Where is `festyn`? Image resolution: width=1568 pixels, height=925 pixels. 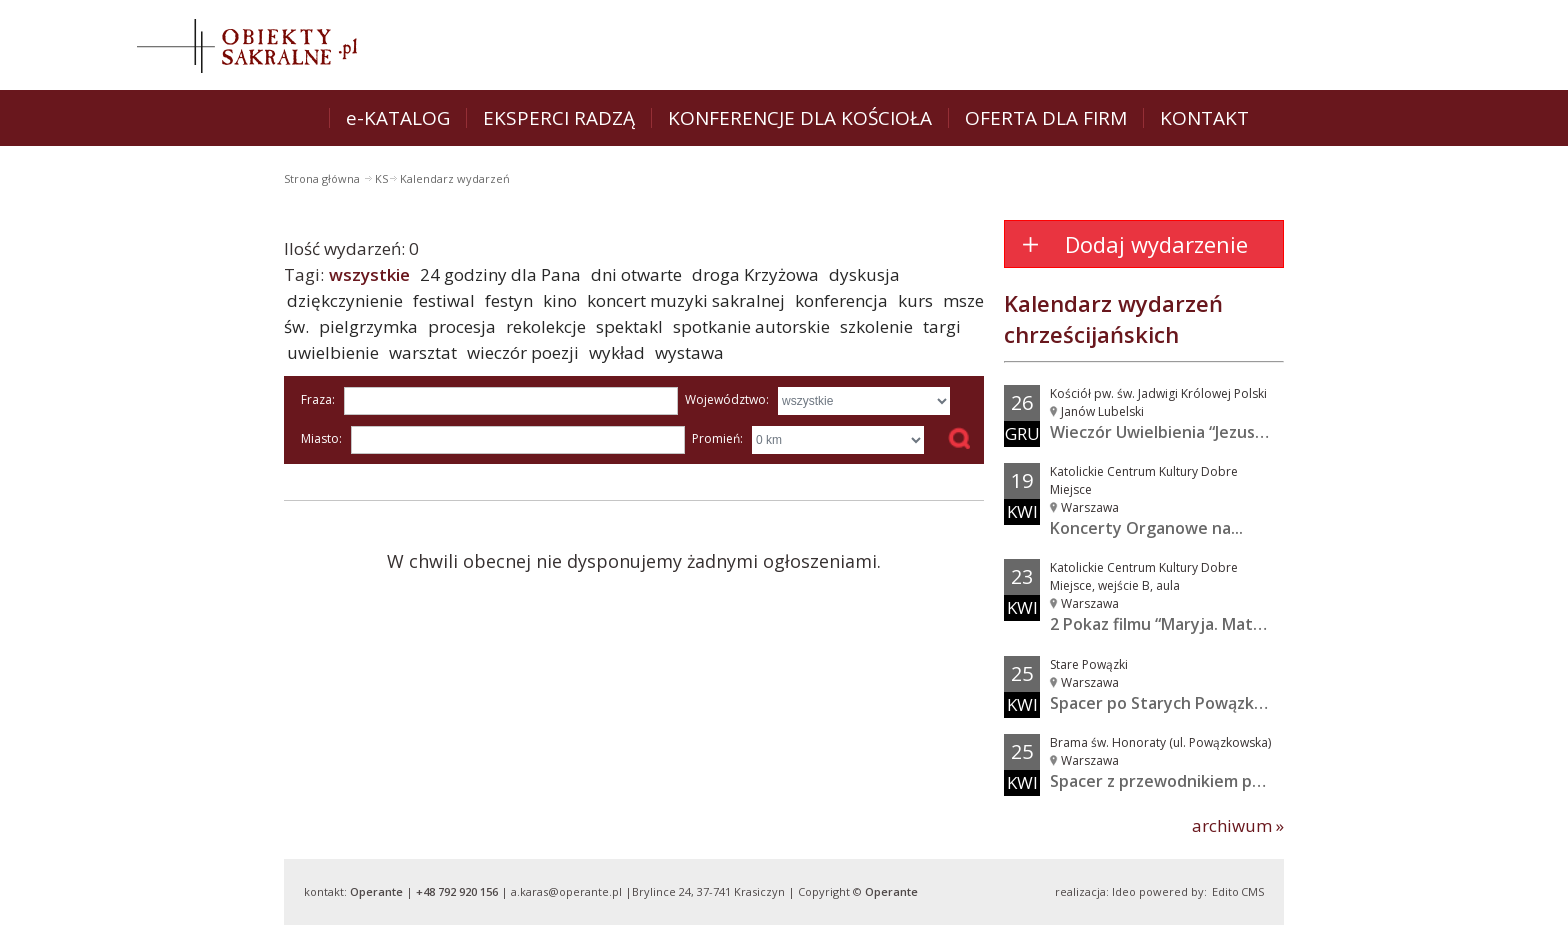 festyn is located at coordinates (509, 300).